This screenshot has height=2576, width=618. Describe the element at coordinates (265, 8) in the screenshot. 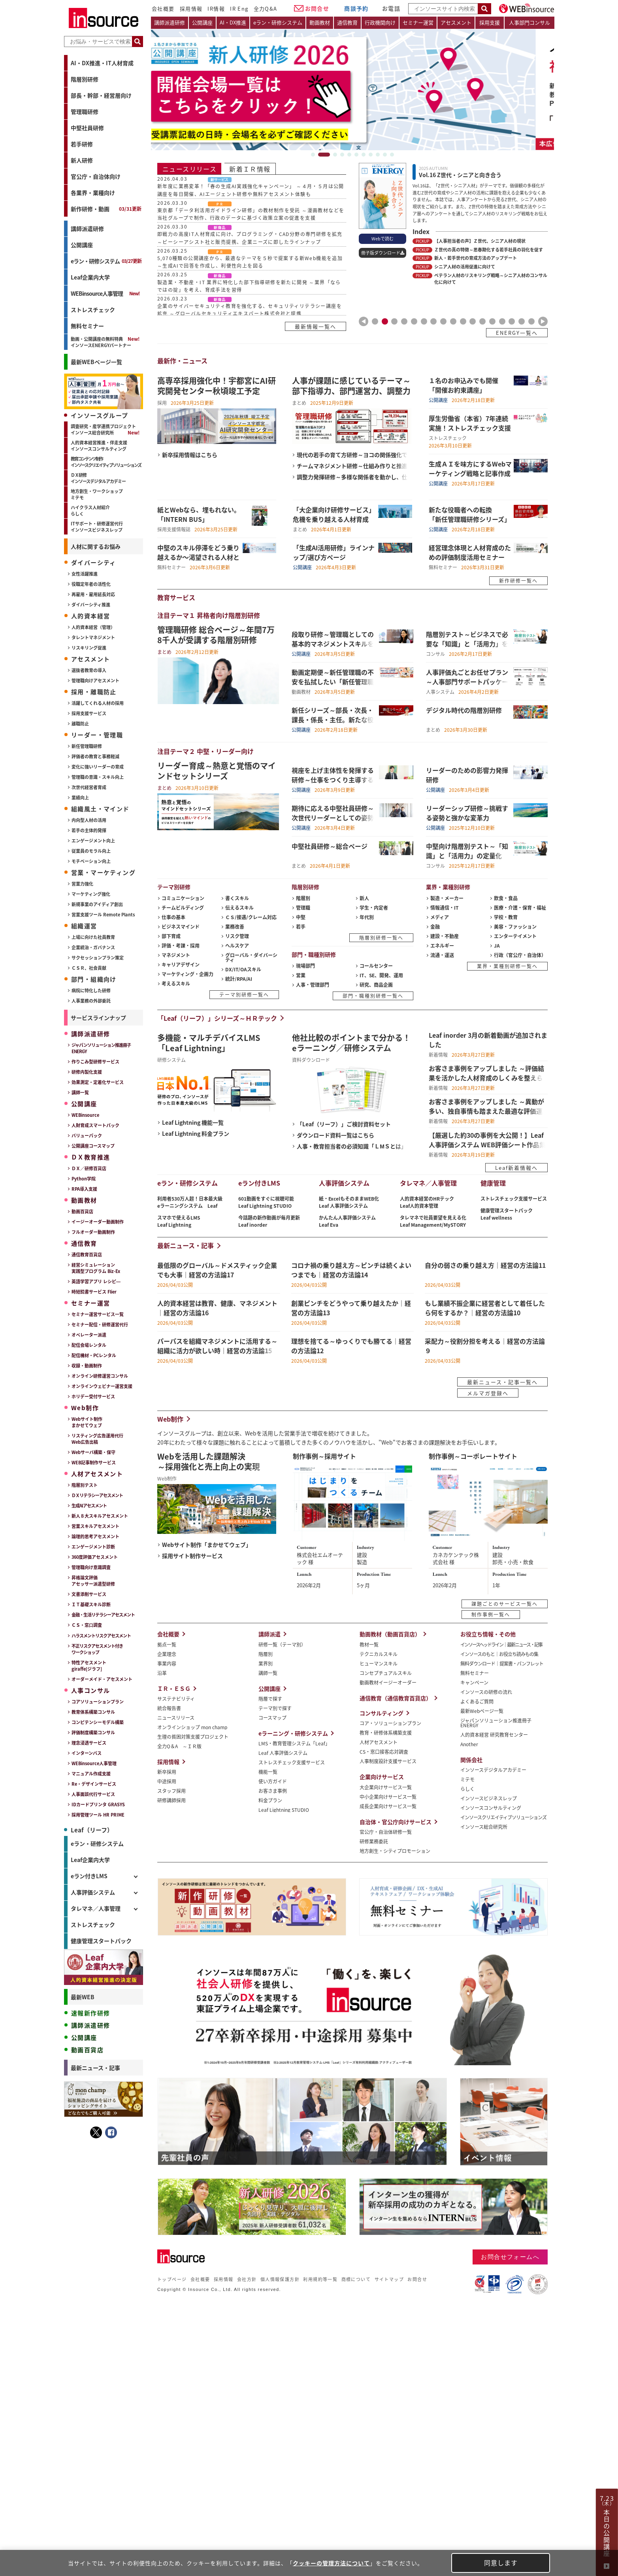

I see `全力Q&A` at that location.